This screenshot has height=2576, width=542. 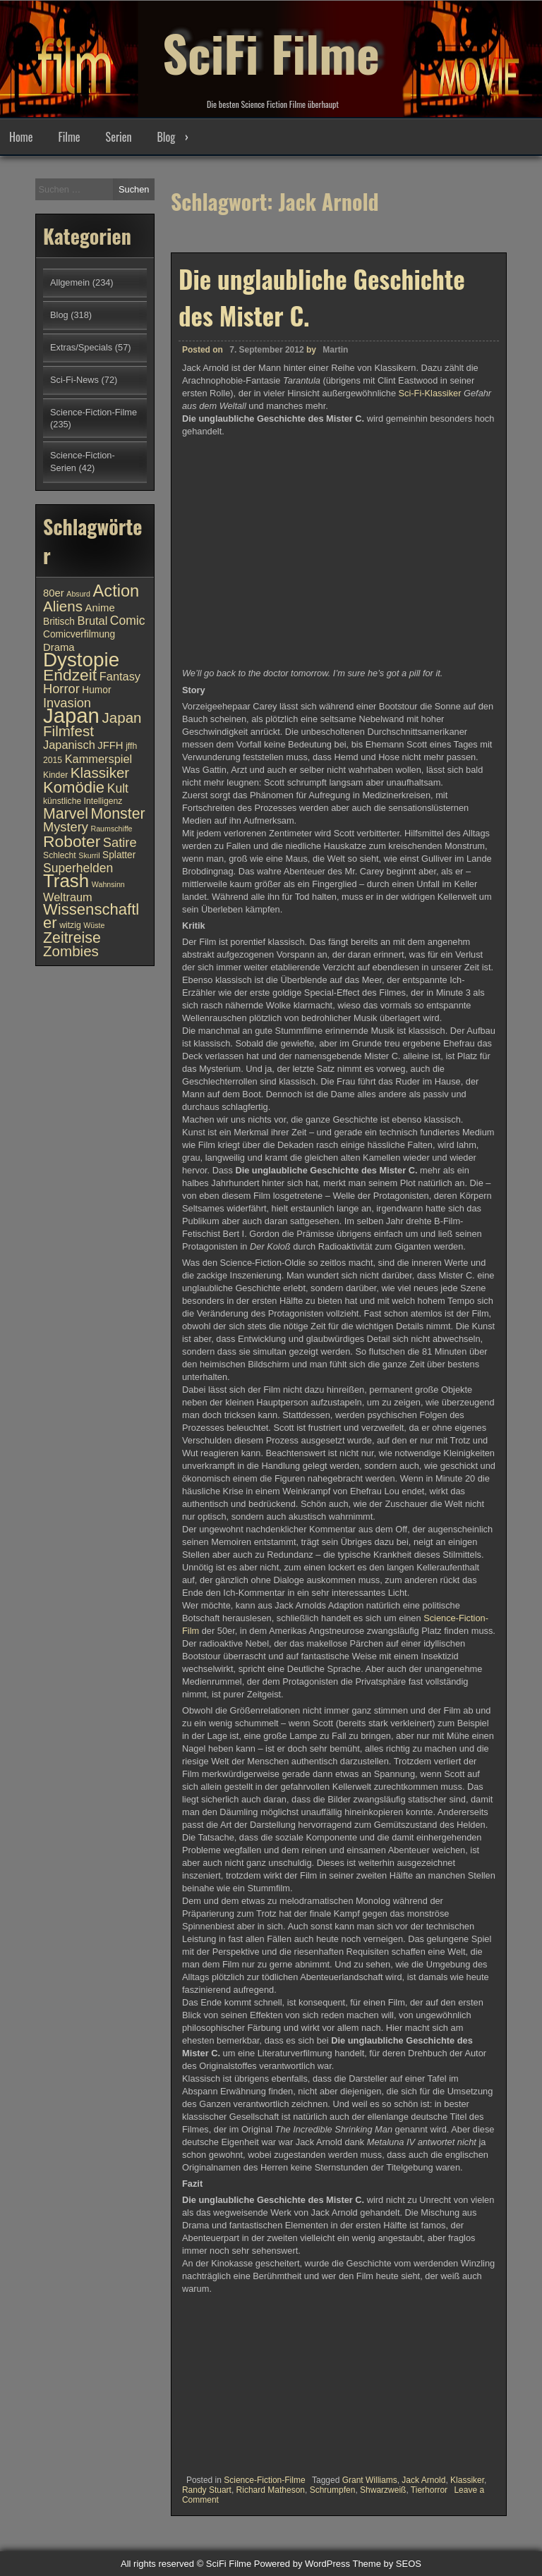 I want to click on Japan Filmfest [Japan Filmfest (17 Einträge)], so click(x=92, y=724).